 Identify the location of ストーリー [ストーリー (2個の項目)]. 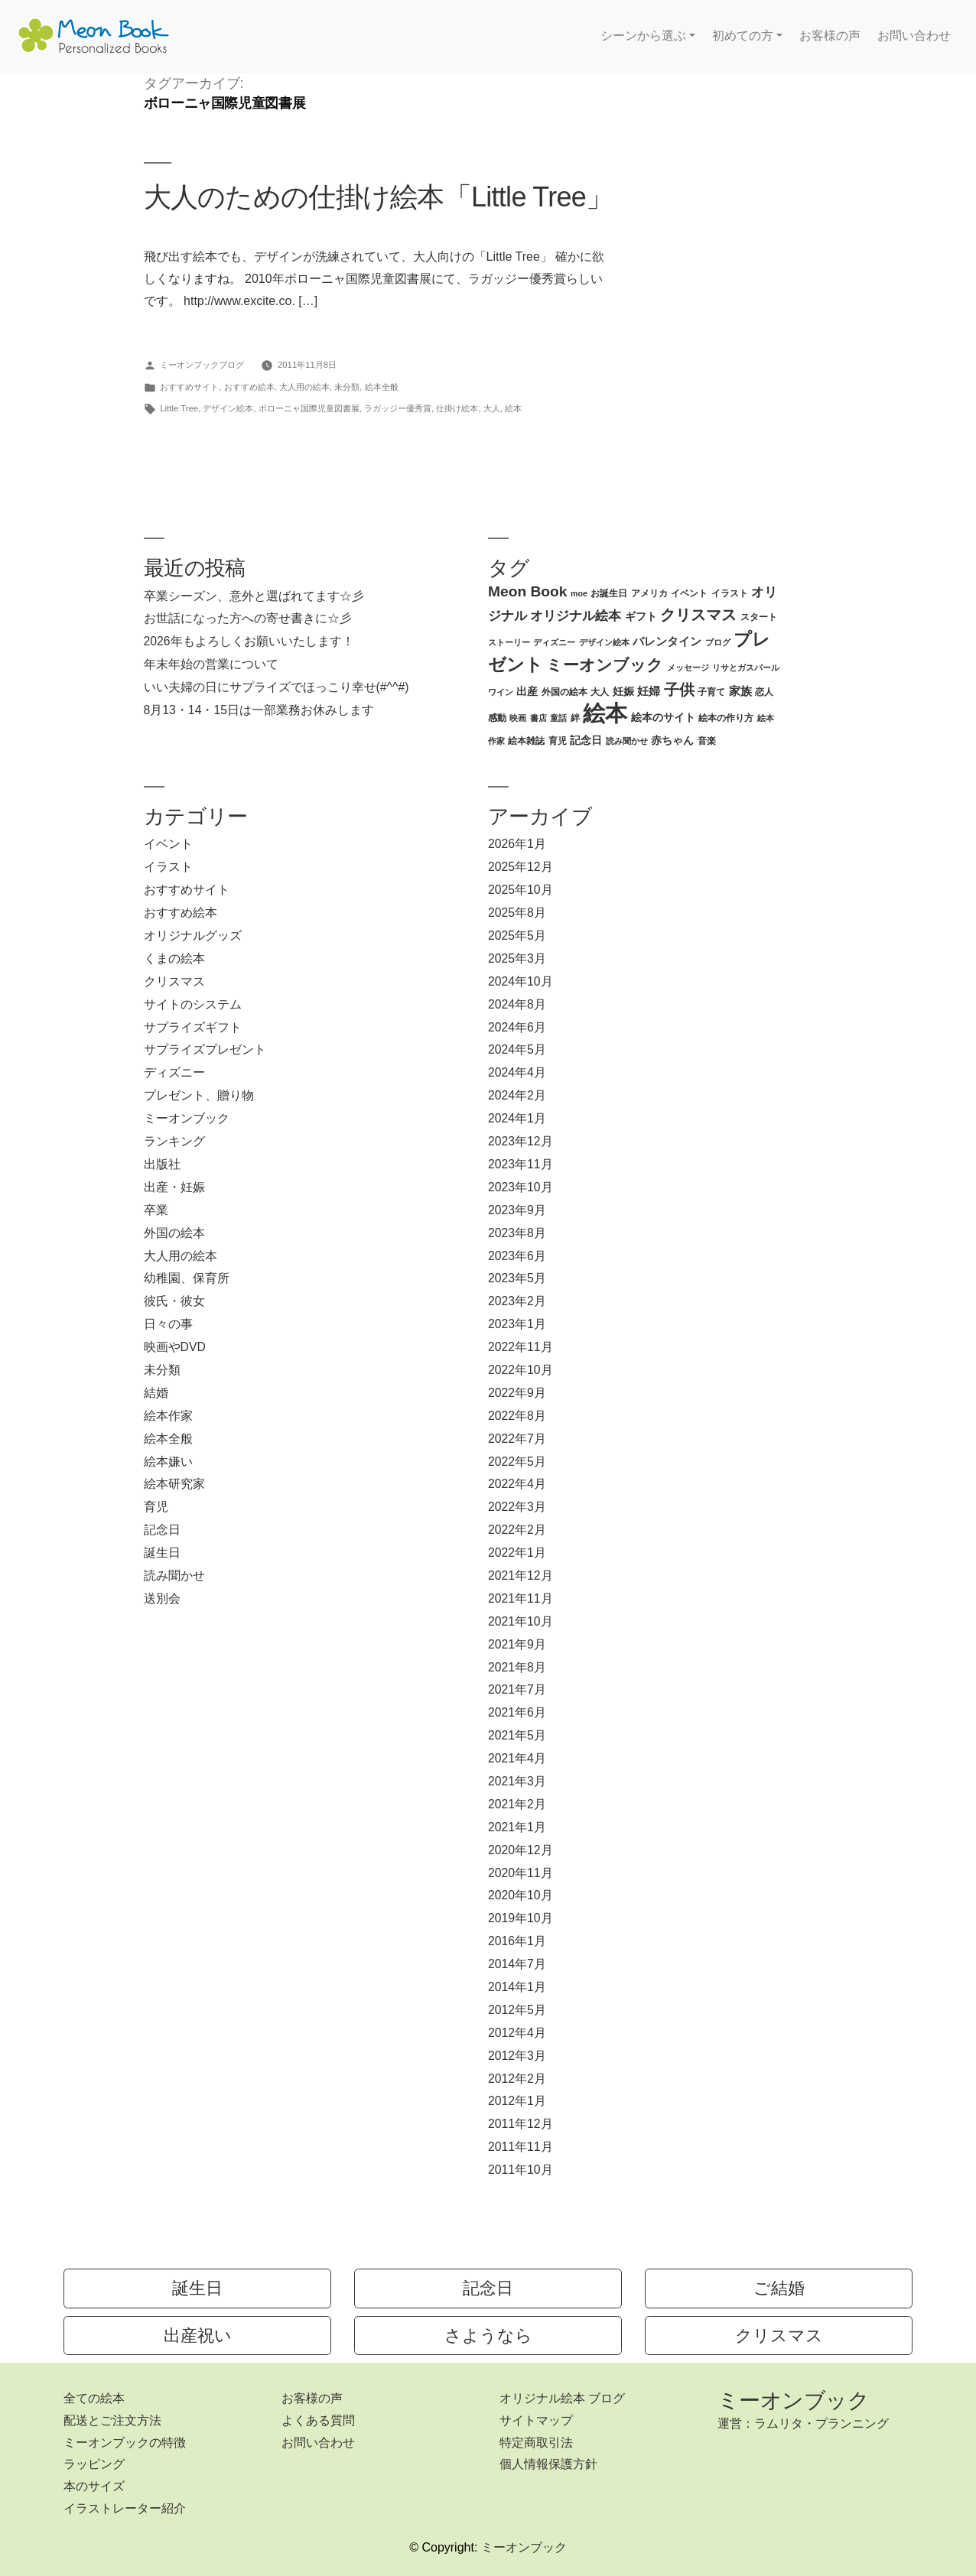
(509, 642).